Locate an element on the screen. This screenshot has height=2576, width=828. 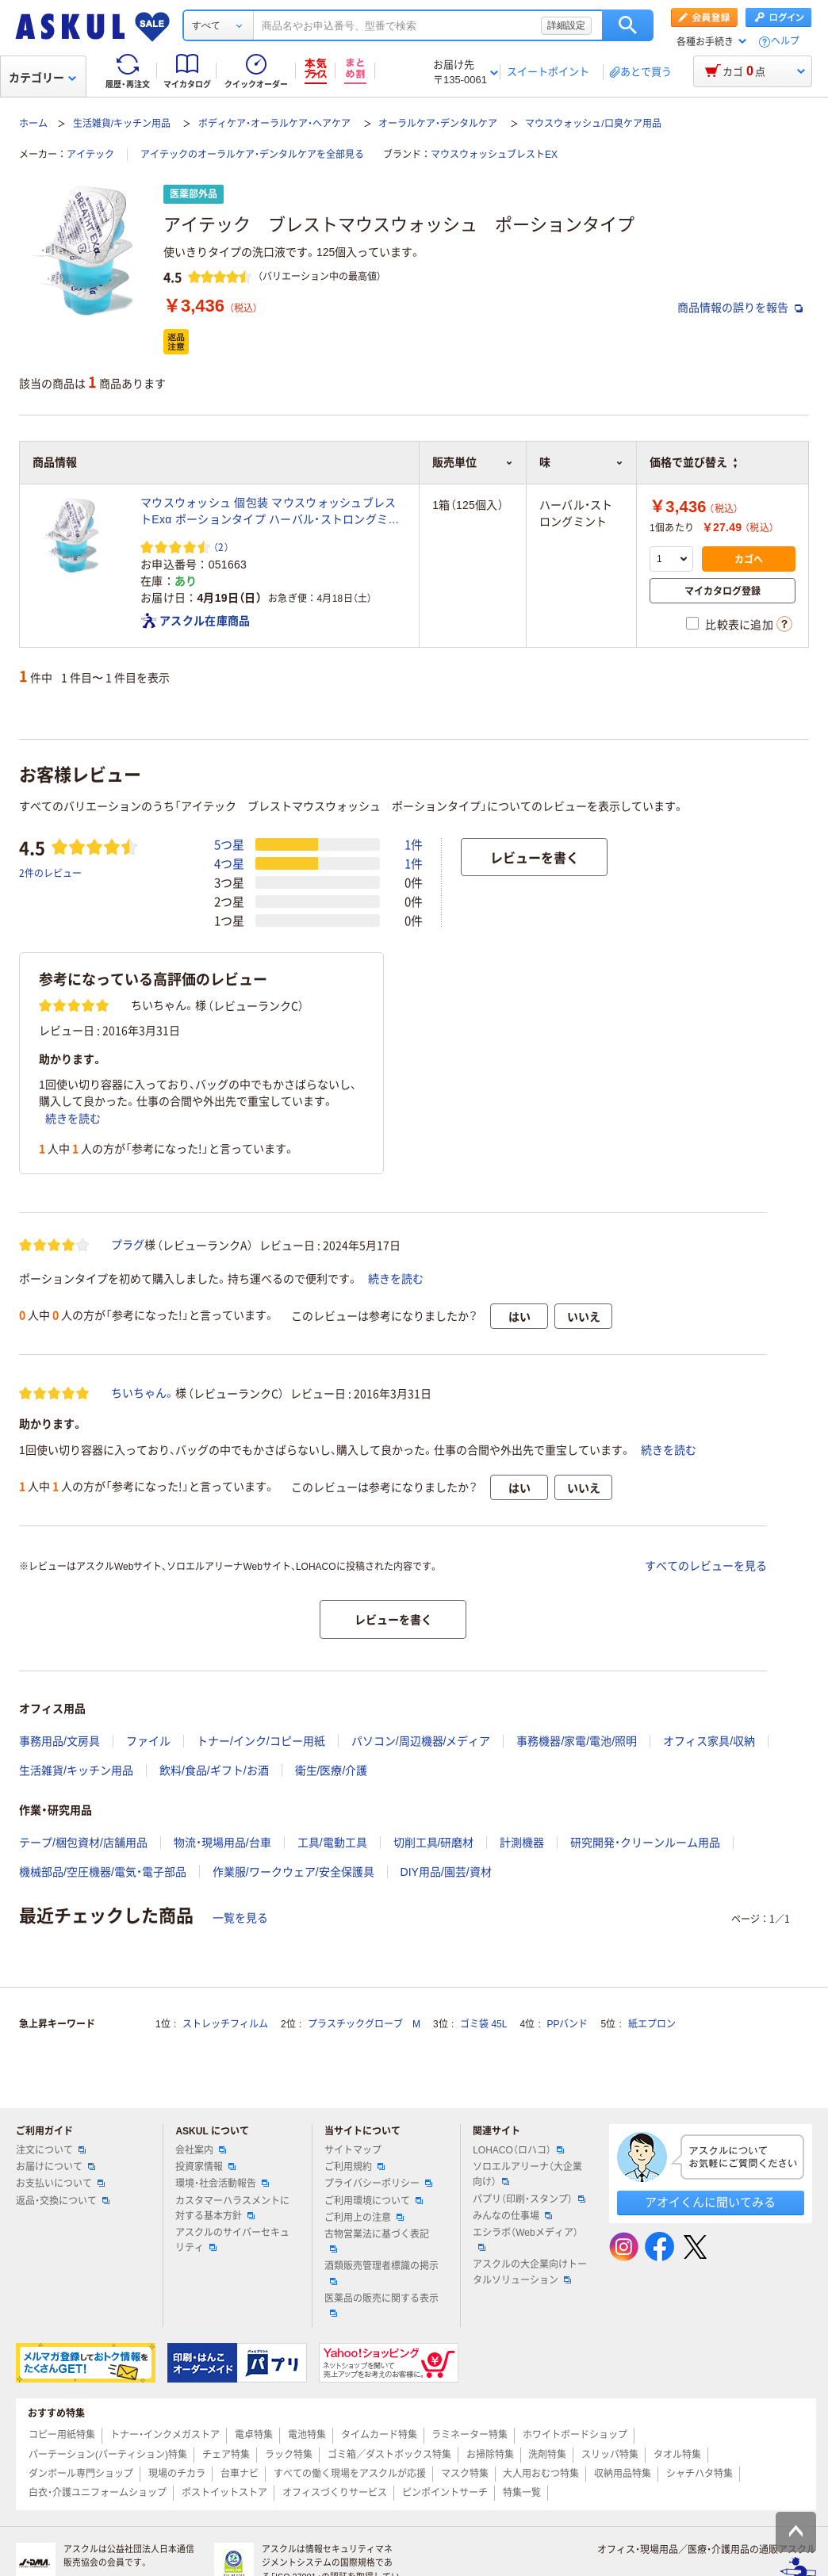
作業服/ワークウェア/安全保護具 is located at coordinates (293, 1872).